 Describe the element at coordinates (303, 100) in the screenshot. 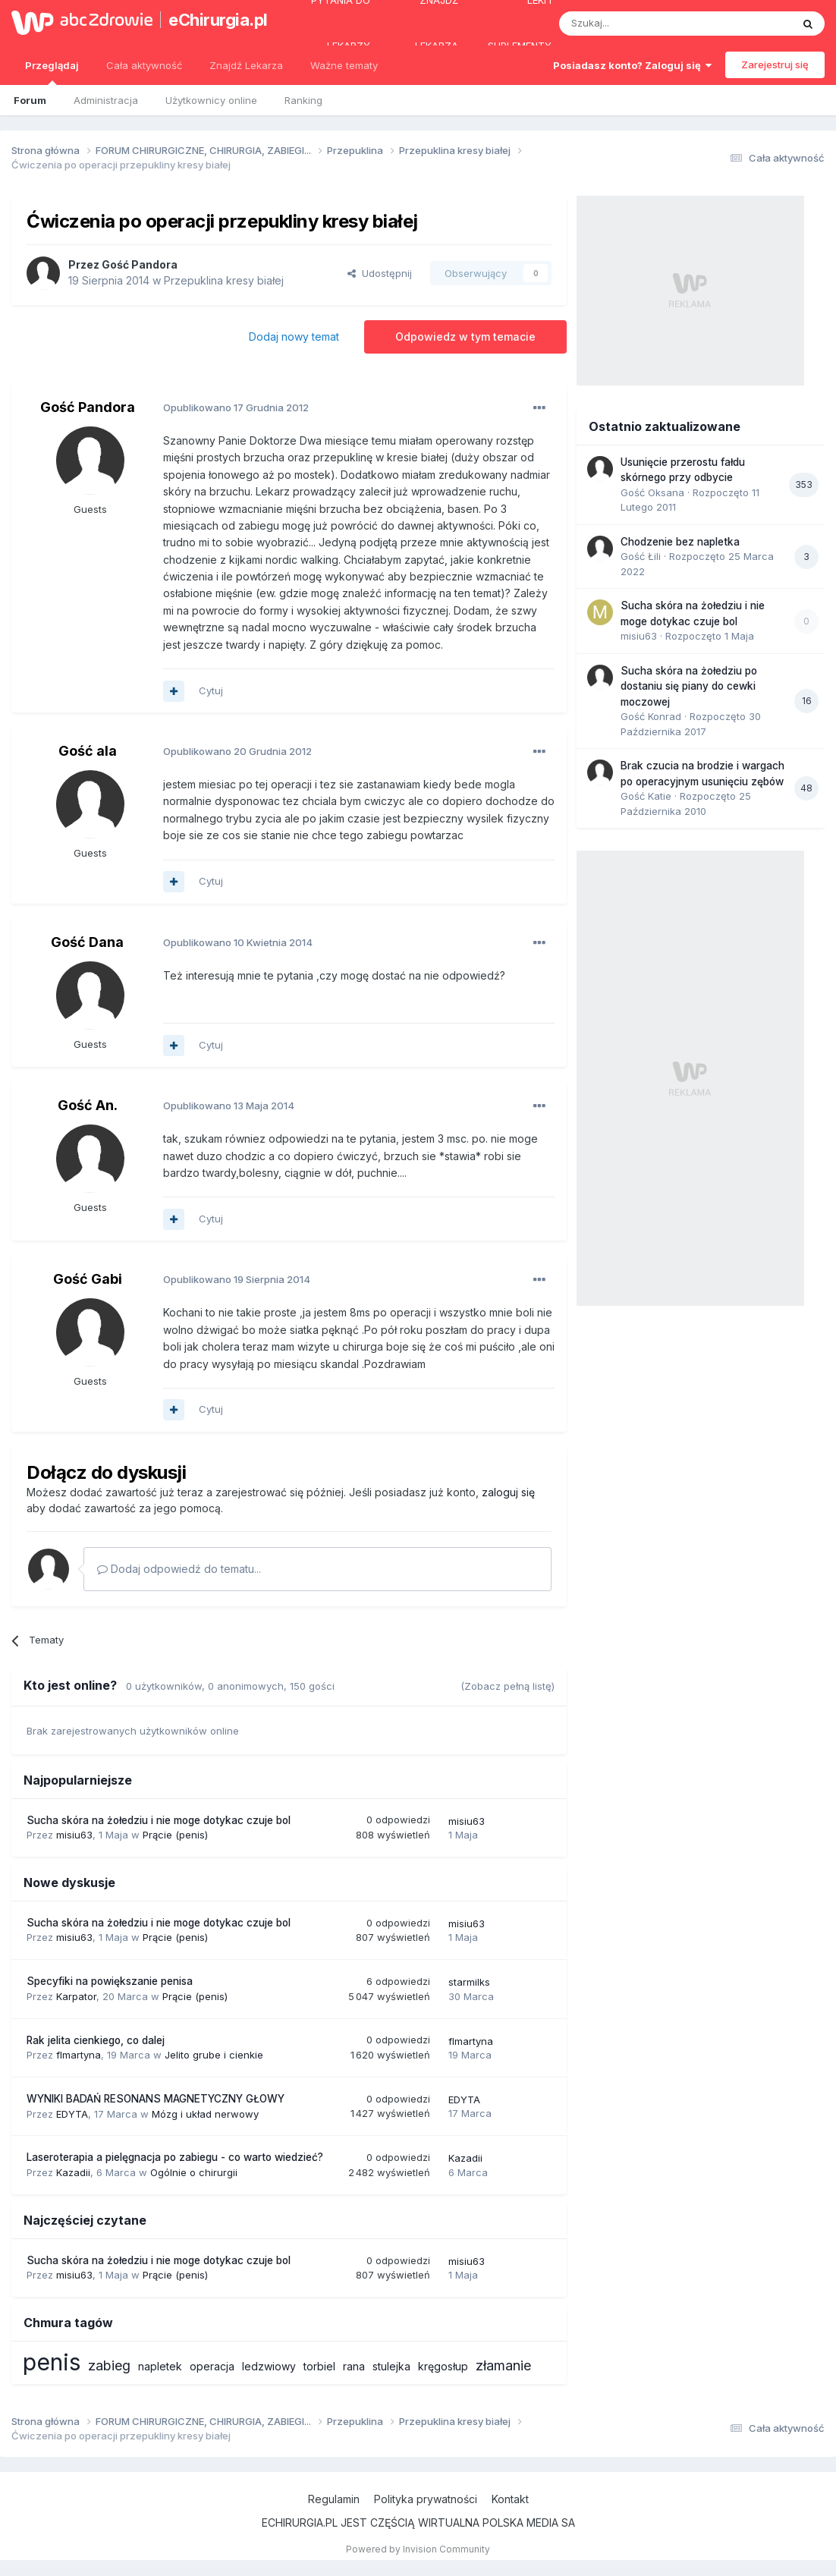

I see `Ranking` at that location.